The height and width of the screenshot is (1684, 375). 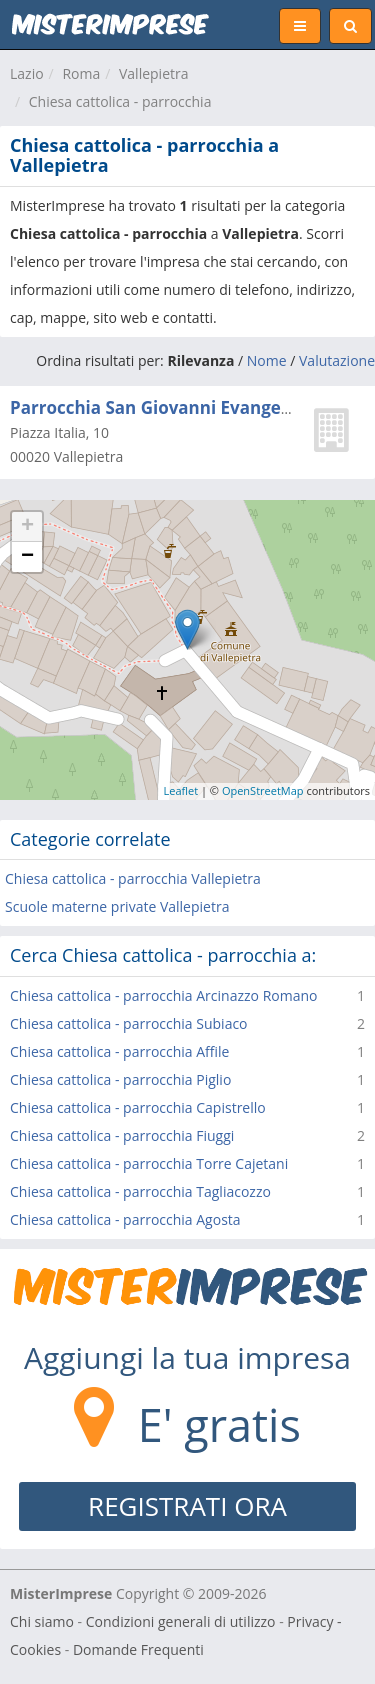 I want to click on Chiesa cattolica - parrocchia Arcinazzo Romano, so click(x=163, y=995).